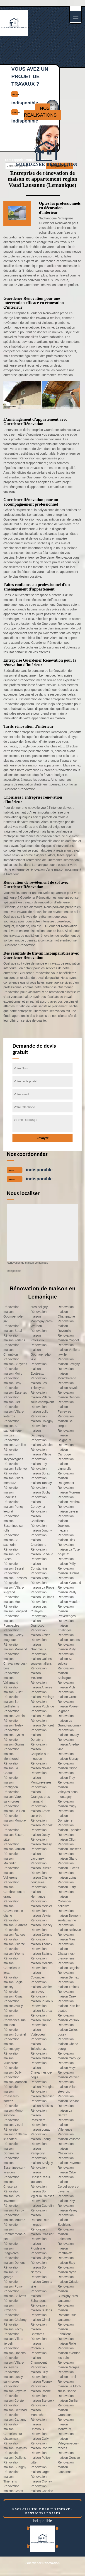  I want to click on Rénovation maison Mezieres, so click(39, 1673).